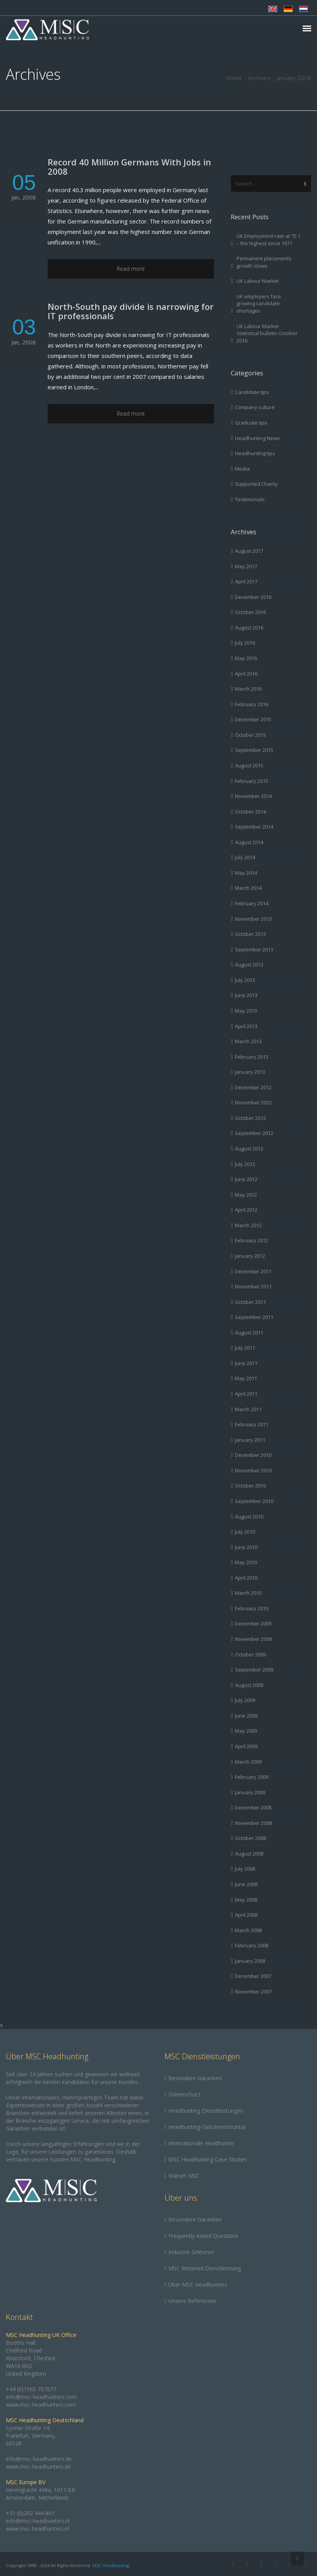  Describe the element at coordinates (250, 1960) in the screenshot. I see `January 2008` at that location.